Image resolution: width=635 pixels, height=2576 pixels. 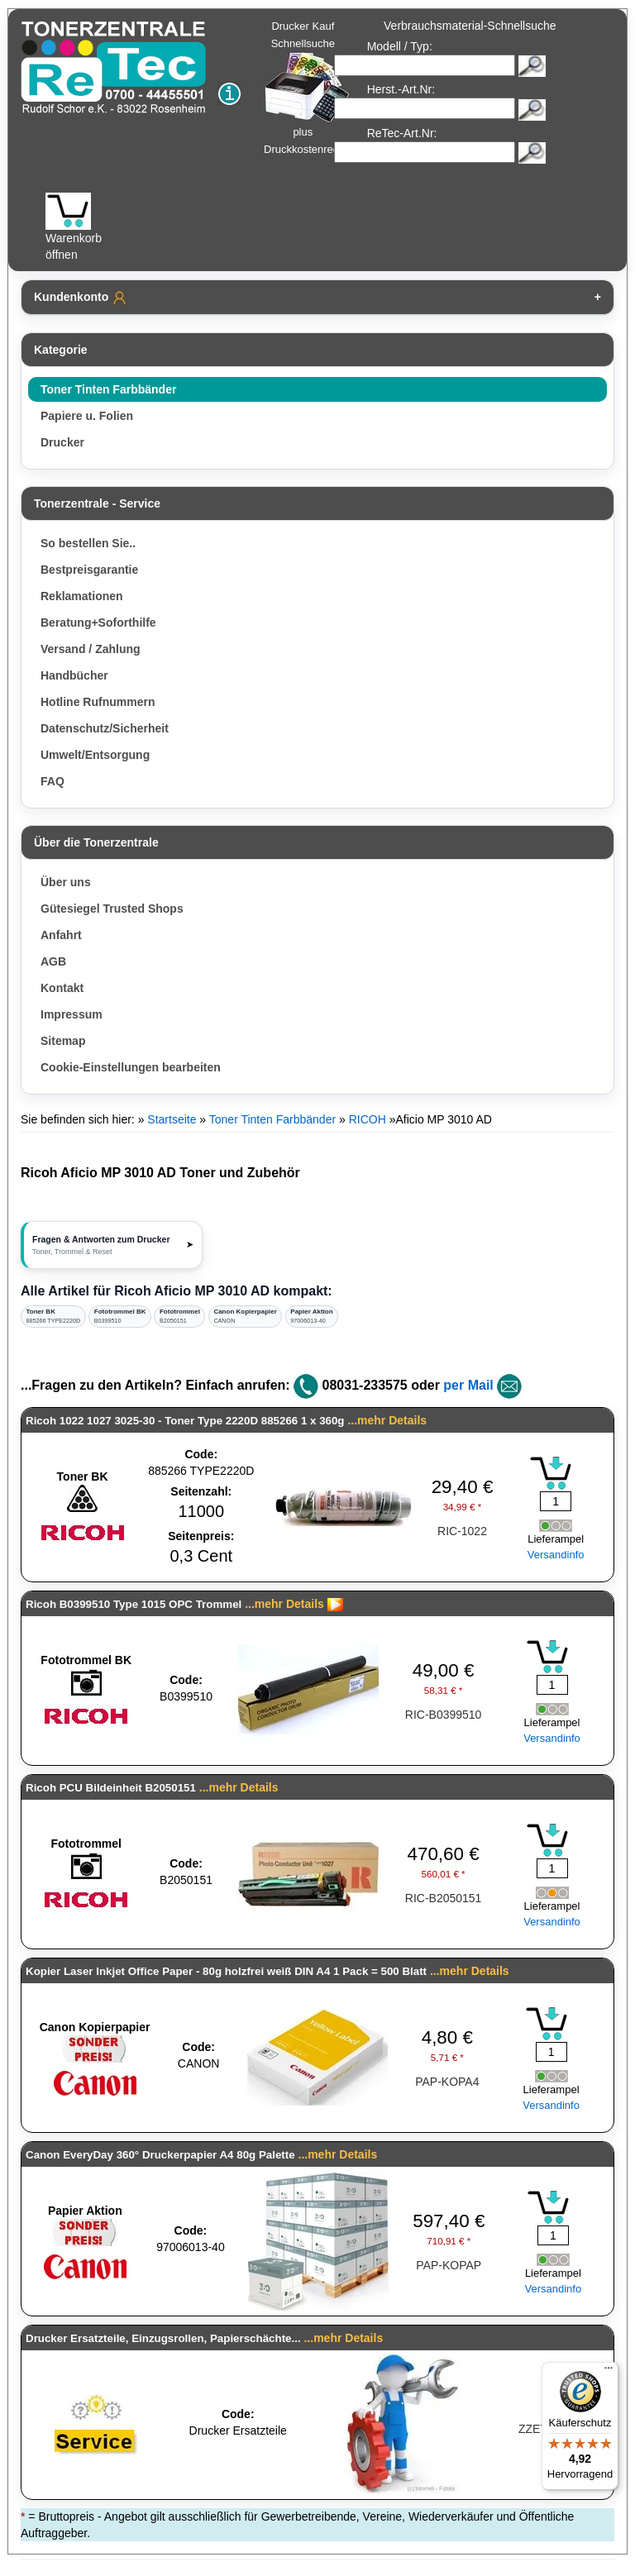 I want to click on Über uns, so click(x=66, y=882).